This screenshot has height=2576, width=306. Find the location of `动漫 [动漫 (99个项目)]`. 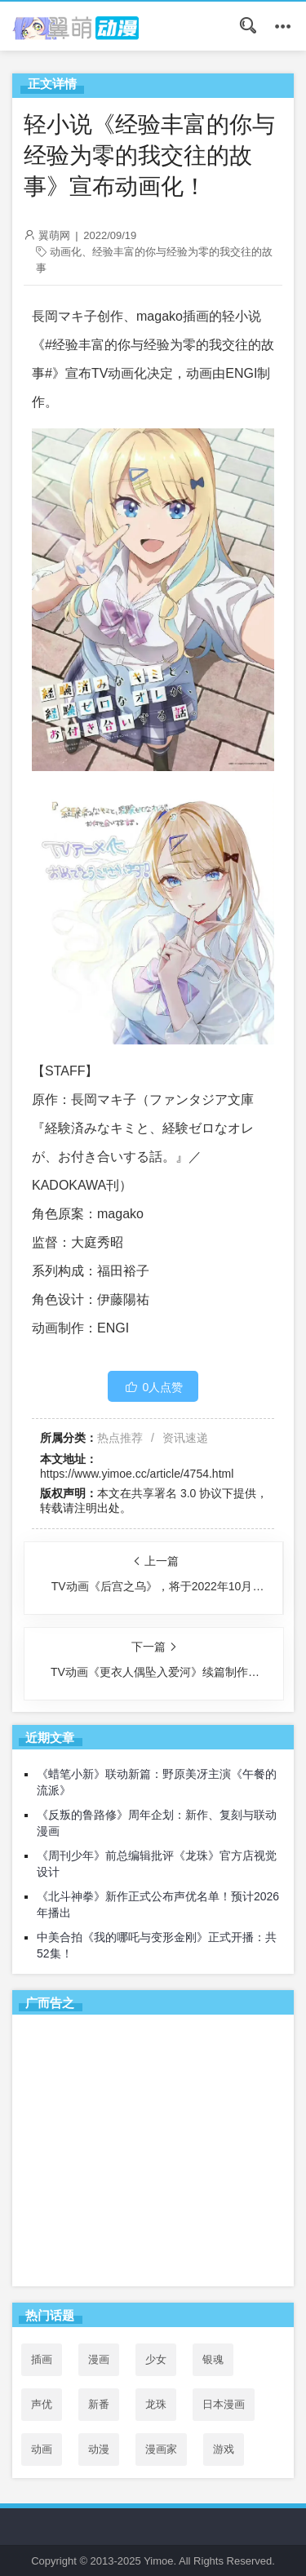

动漫 [动漫 (99个项目)] is located at coordinates (98, 2449).